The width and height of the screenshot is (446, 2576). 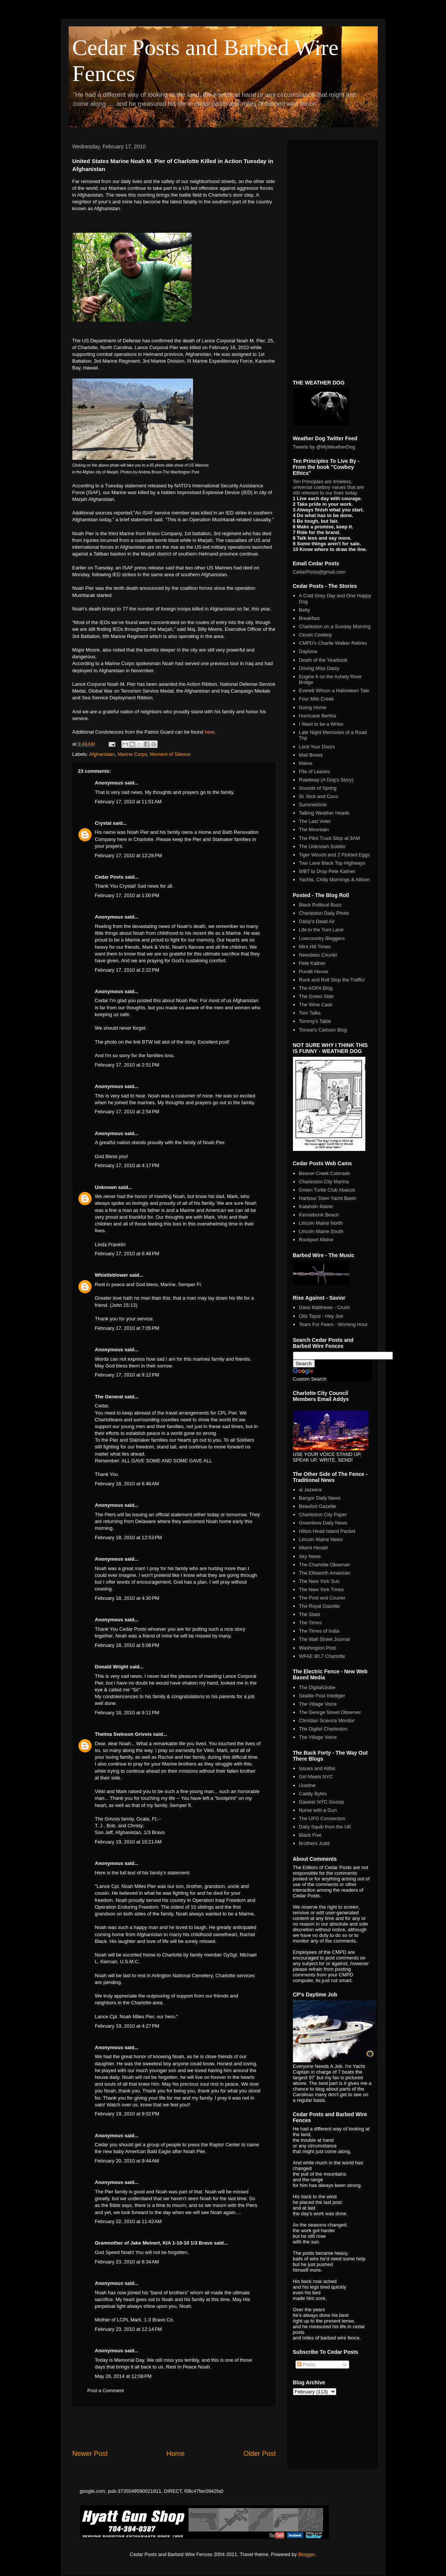 I want to click on February 19, 2010 at 4:27 PM, so click(x=127, y=2026).